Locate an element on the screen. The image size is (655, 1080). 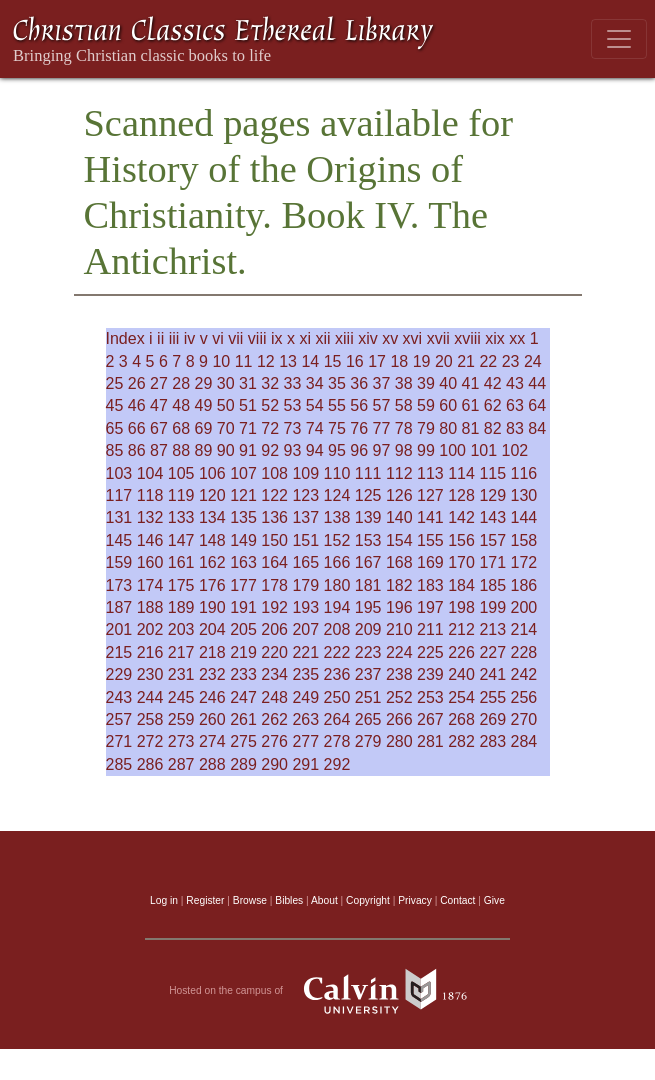
39 is located at coordinates (426, 383).